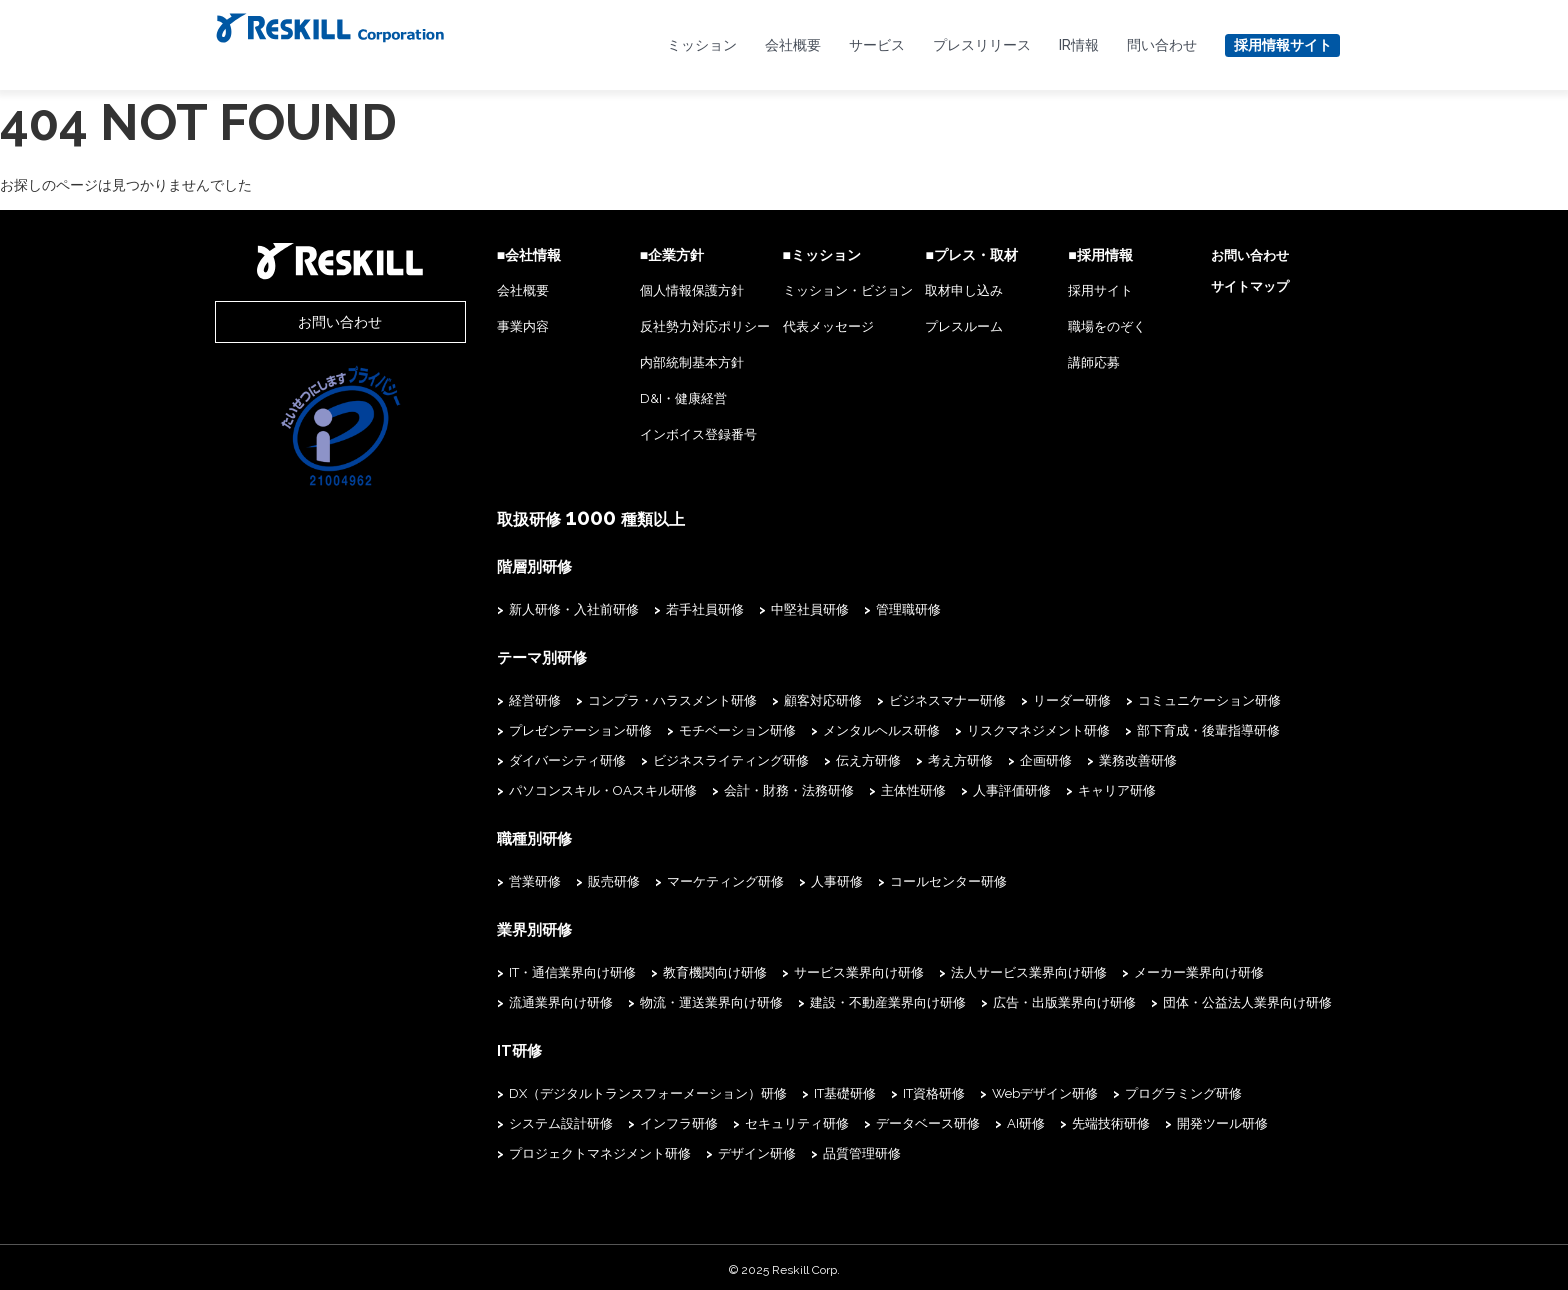  Describe the element at coordinates (1241, 286) in the screenshot. I see `サイトマップ` at that location.